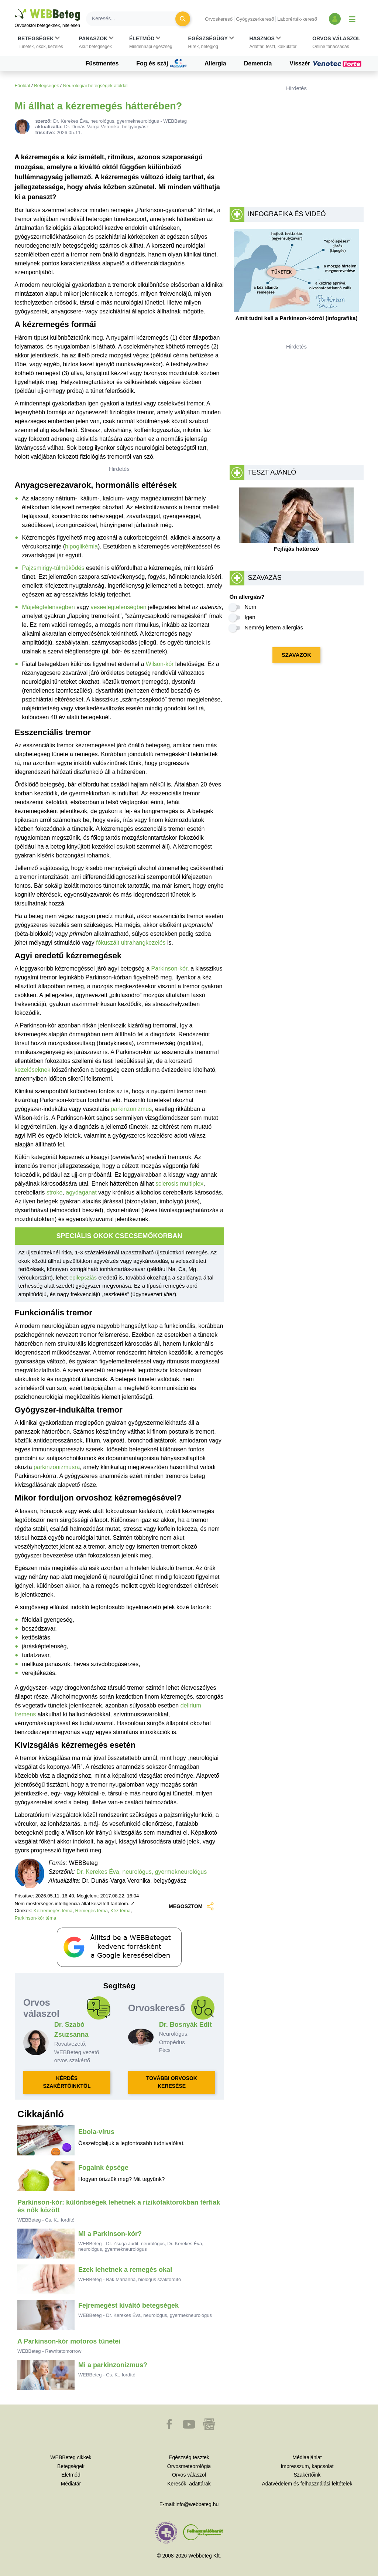 The width and height of the screenshot is (378, 2576). What do you see at coordinates (35, 1918) in the screenshot?
I see `Parkinson-kór téma` at bounding box center [35, 1918].